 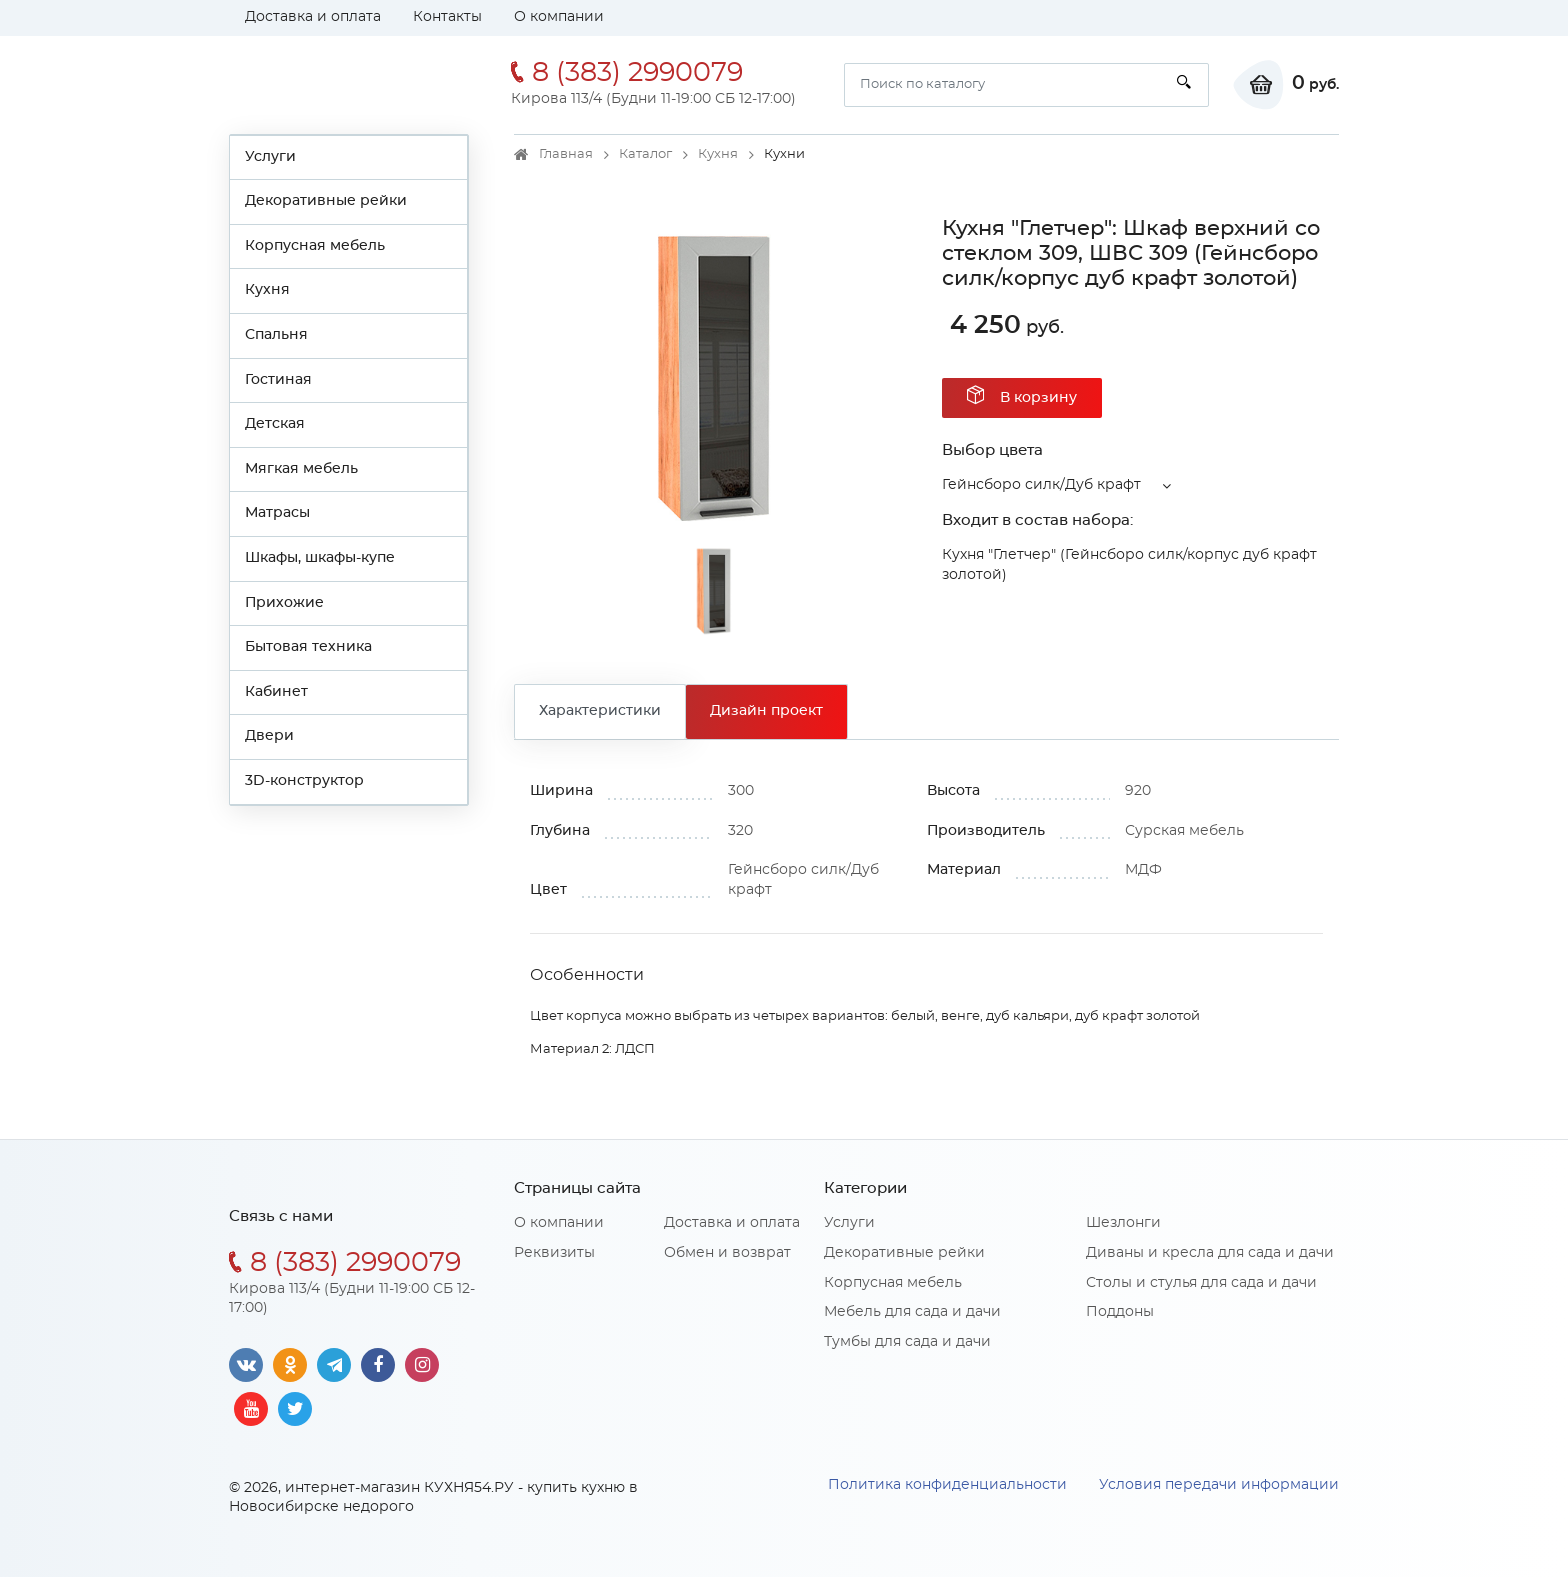 What do you see at coordinates (1210, 1253) in the screenshot?
I see `Диваны и кресла для сада и дачи` at bounding box center [1210, 1253].